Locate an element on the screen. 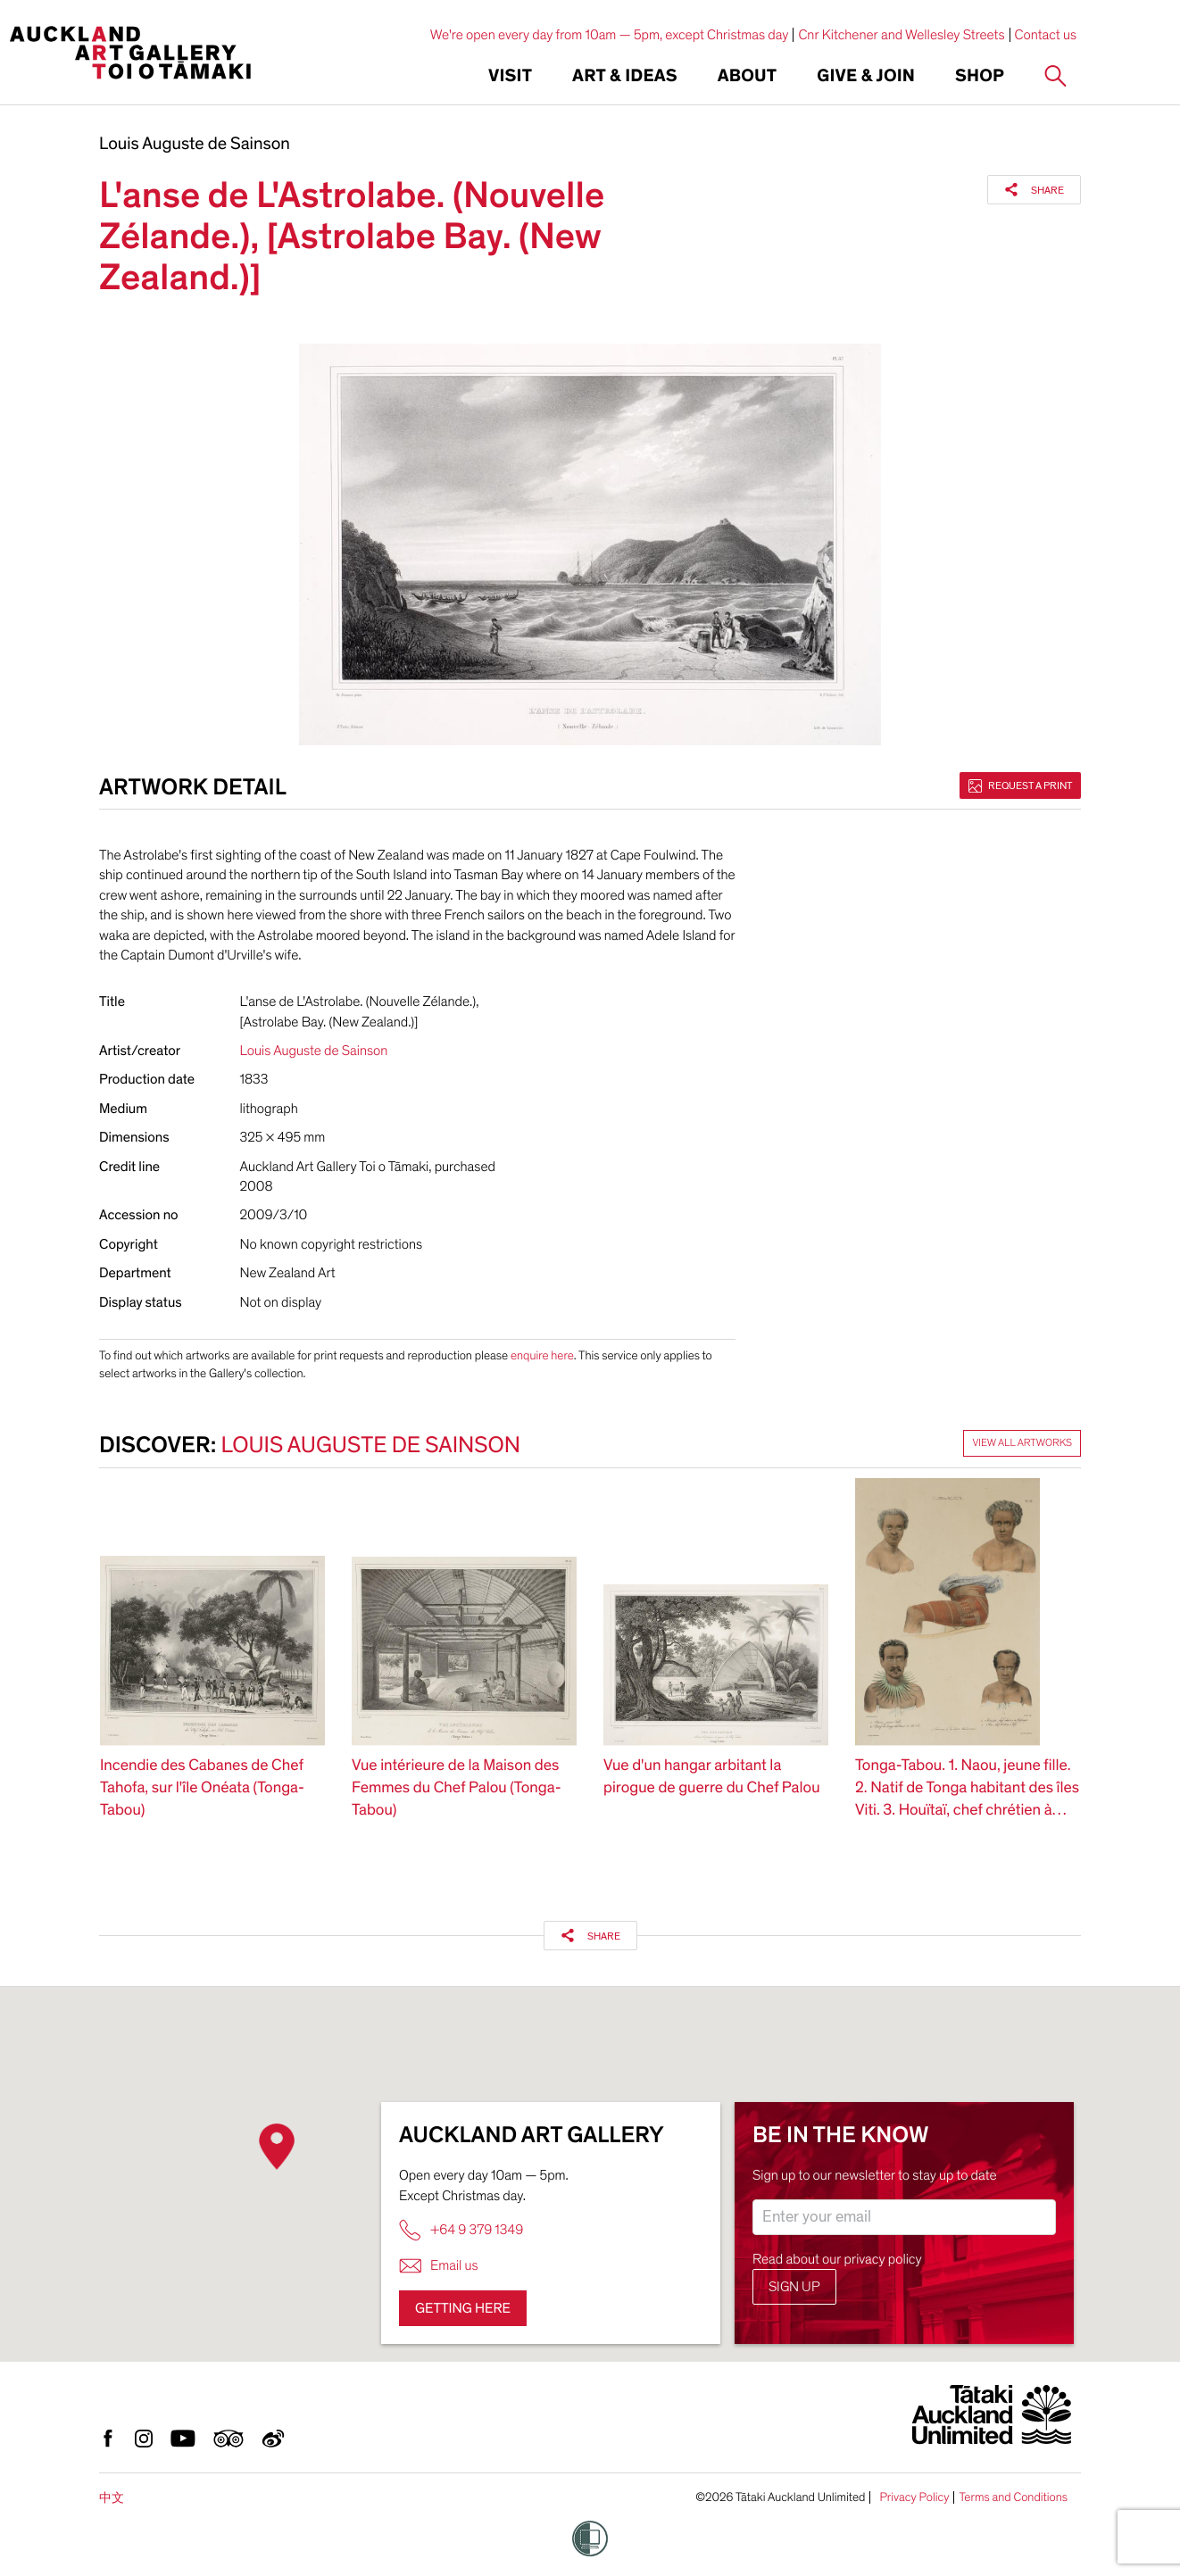 The width and height of the screenshot is (1180, 2576). Contact us is located at coordinates (1046, 35).